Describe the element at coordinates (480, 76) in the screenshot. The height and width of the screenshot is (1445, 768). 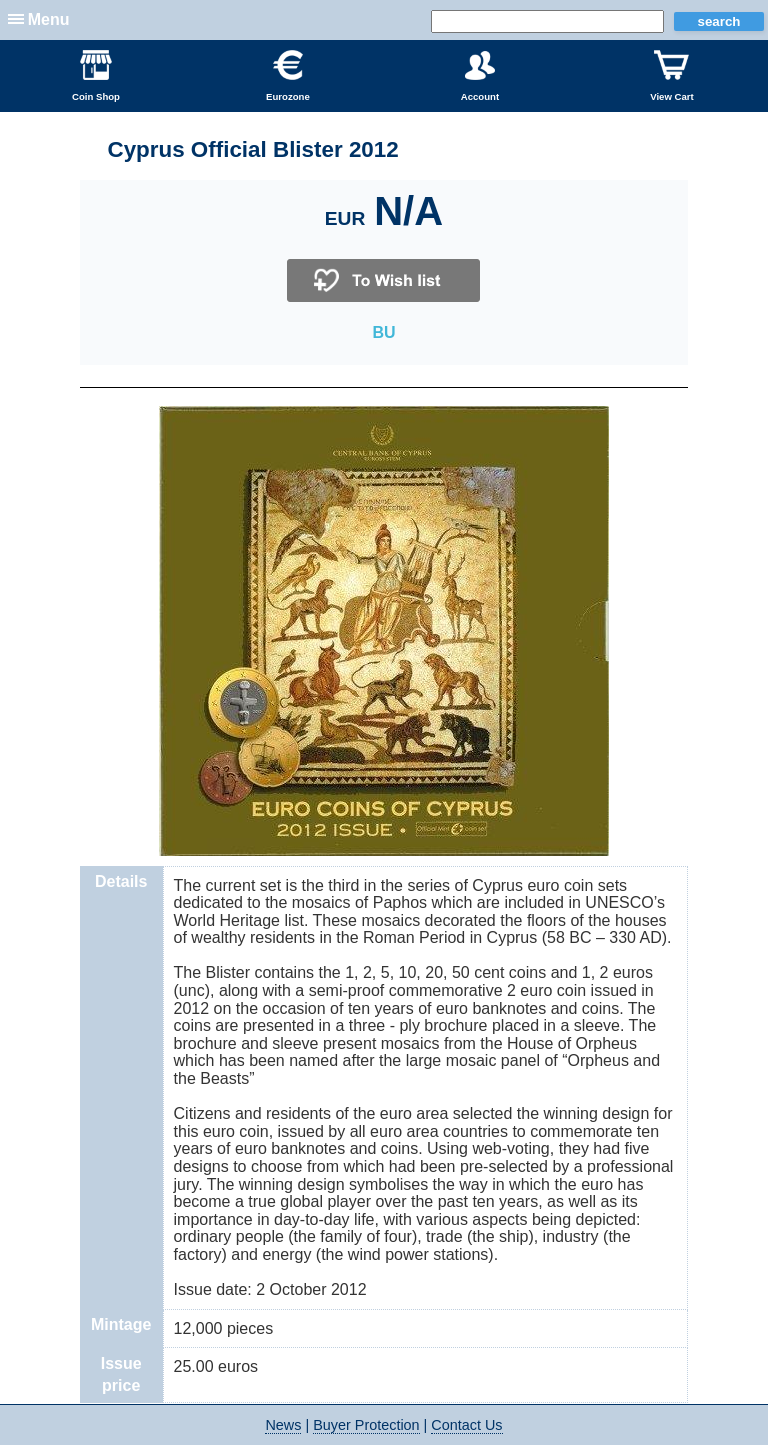
I see `Account` at that location.